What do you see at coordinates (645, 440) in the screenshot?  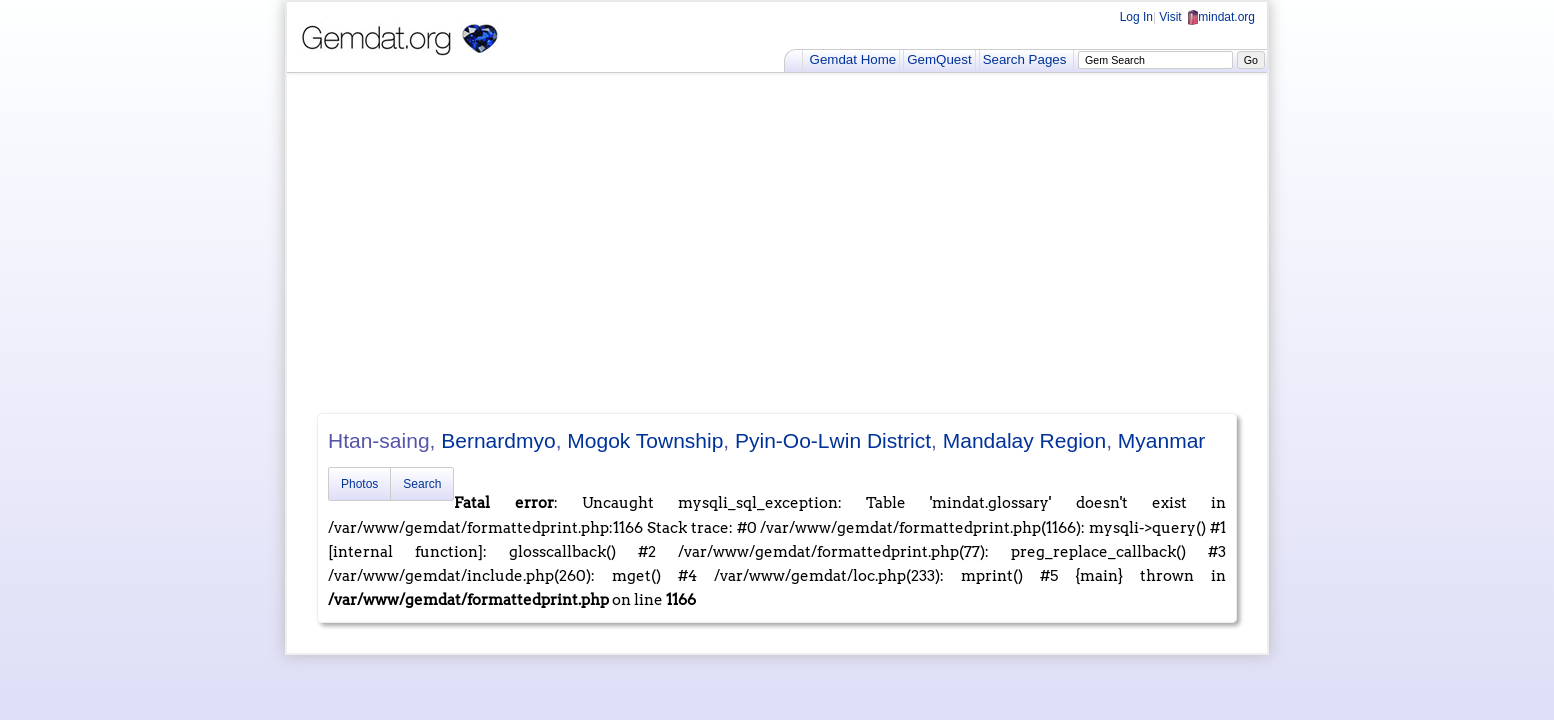 I see `Mogok Township` at bounding box center [645, 440].